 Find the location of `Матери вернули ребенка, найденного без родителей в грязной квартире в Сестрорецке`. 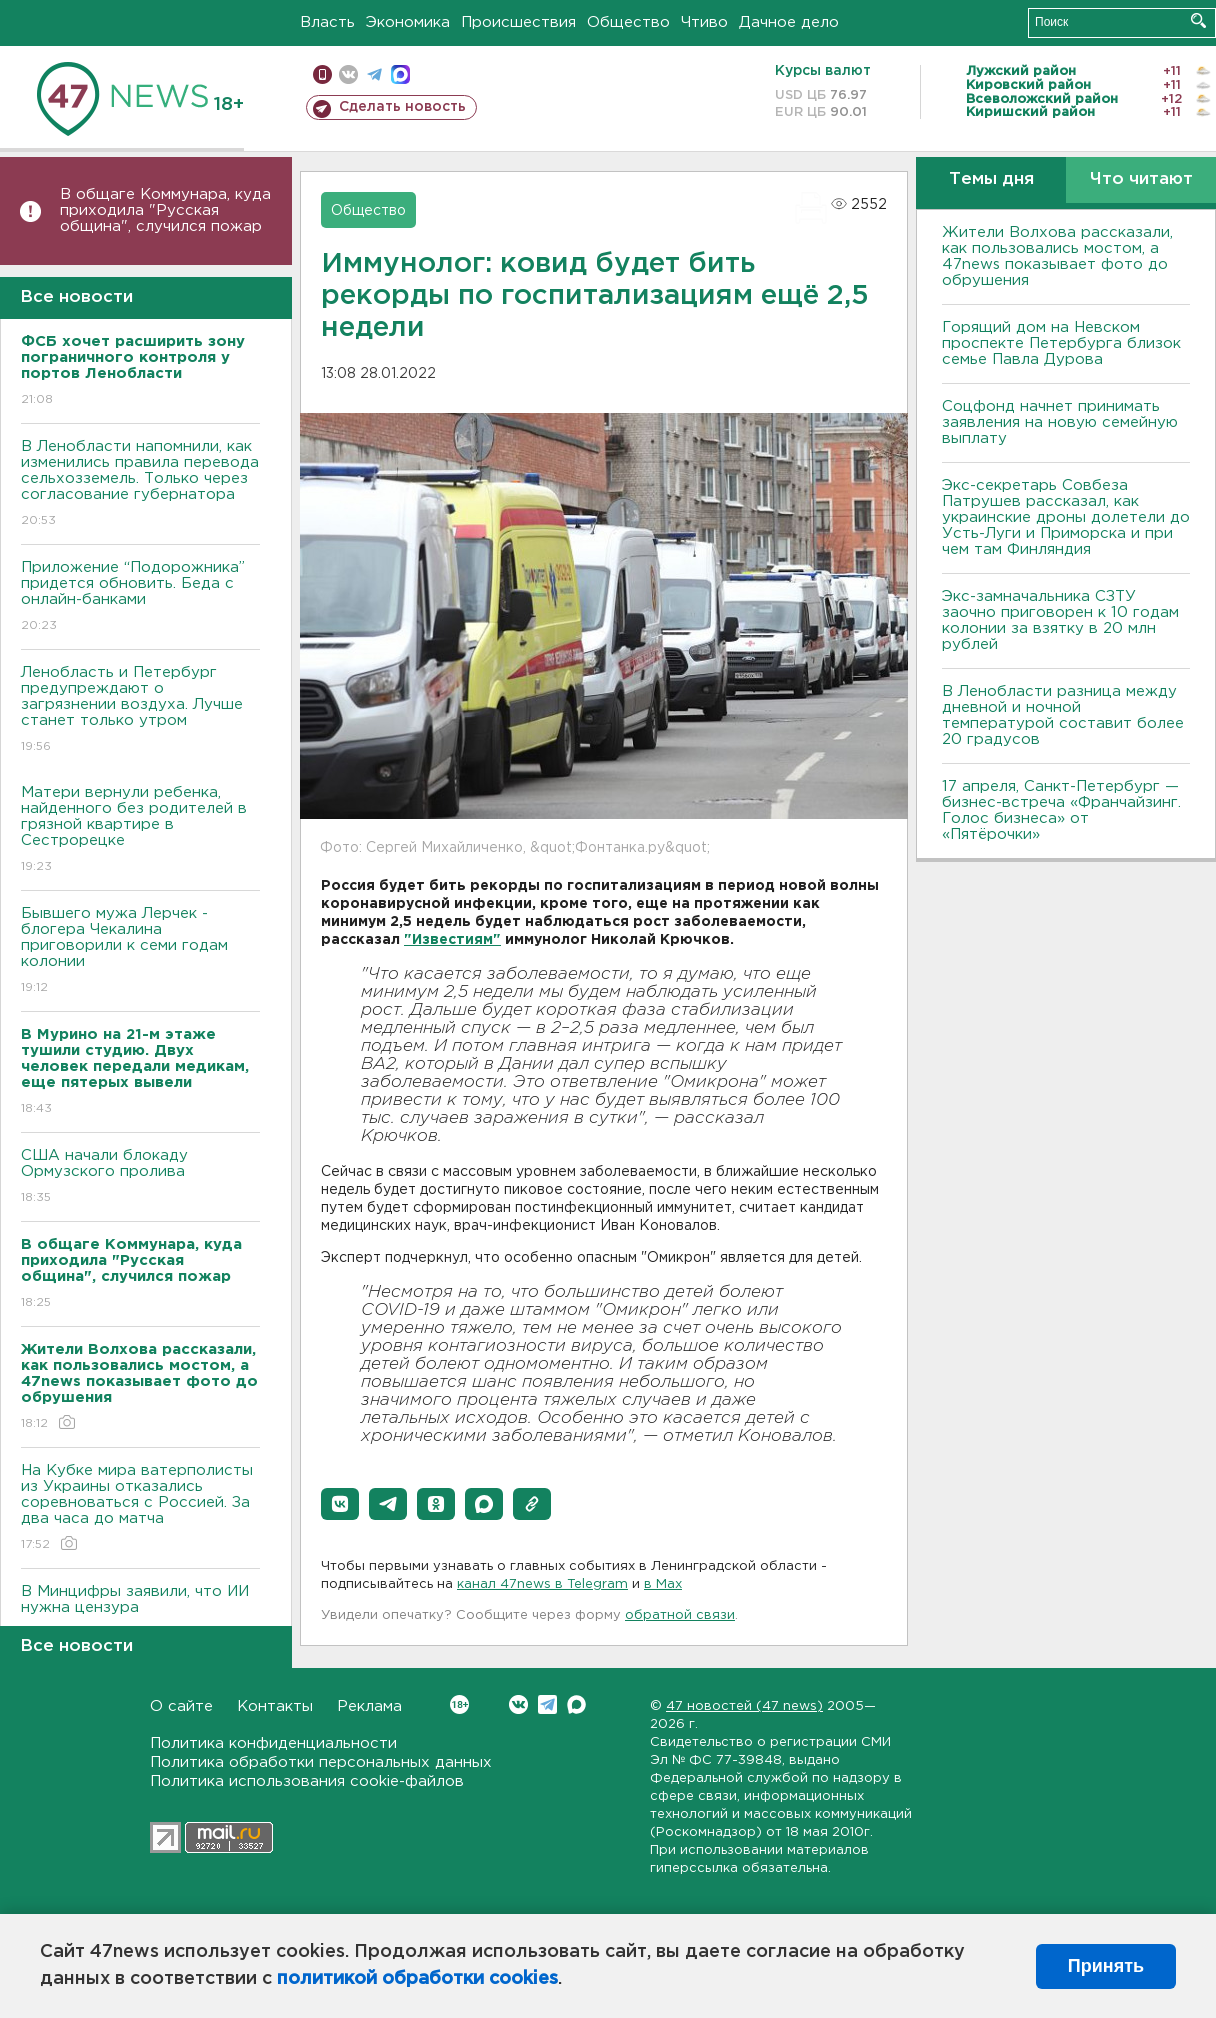

Матери вернули ребенка, найденного без родителей в грязной квартире в Сестрорецке is located at coordinates (140, 830).